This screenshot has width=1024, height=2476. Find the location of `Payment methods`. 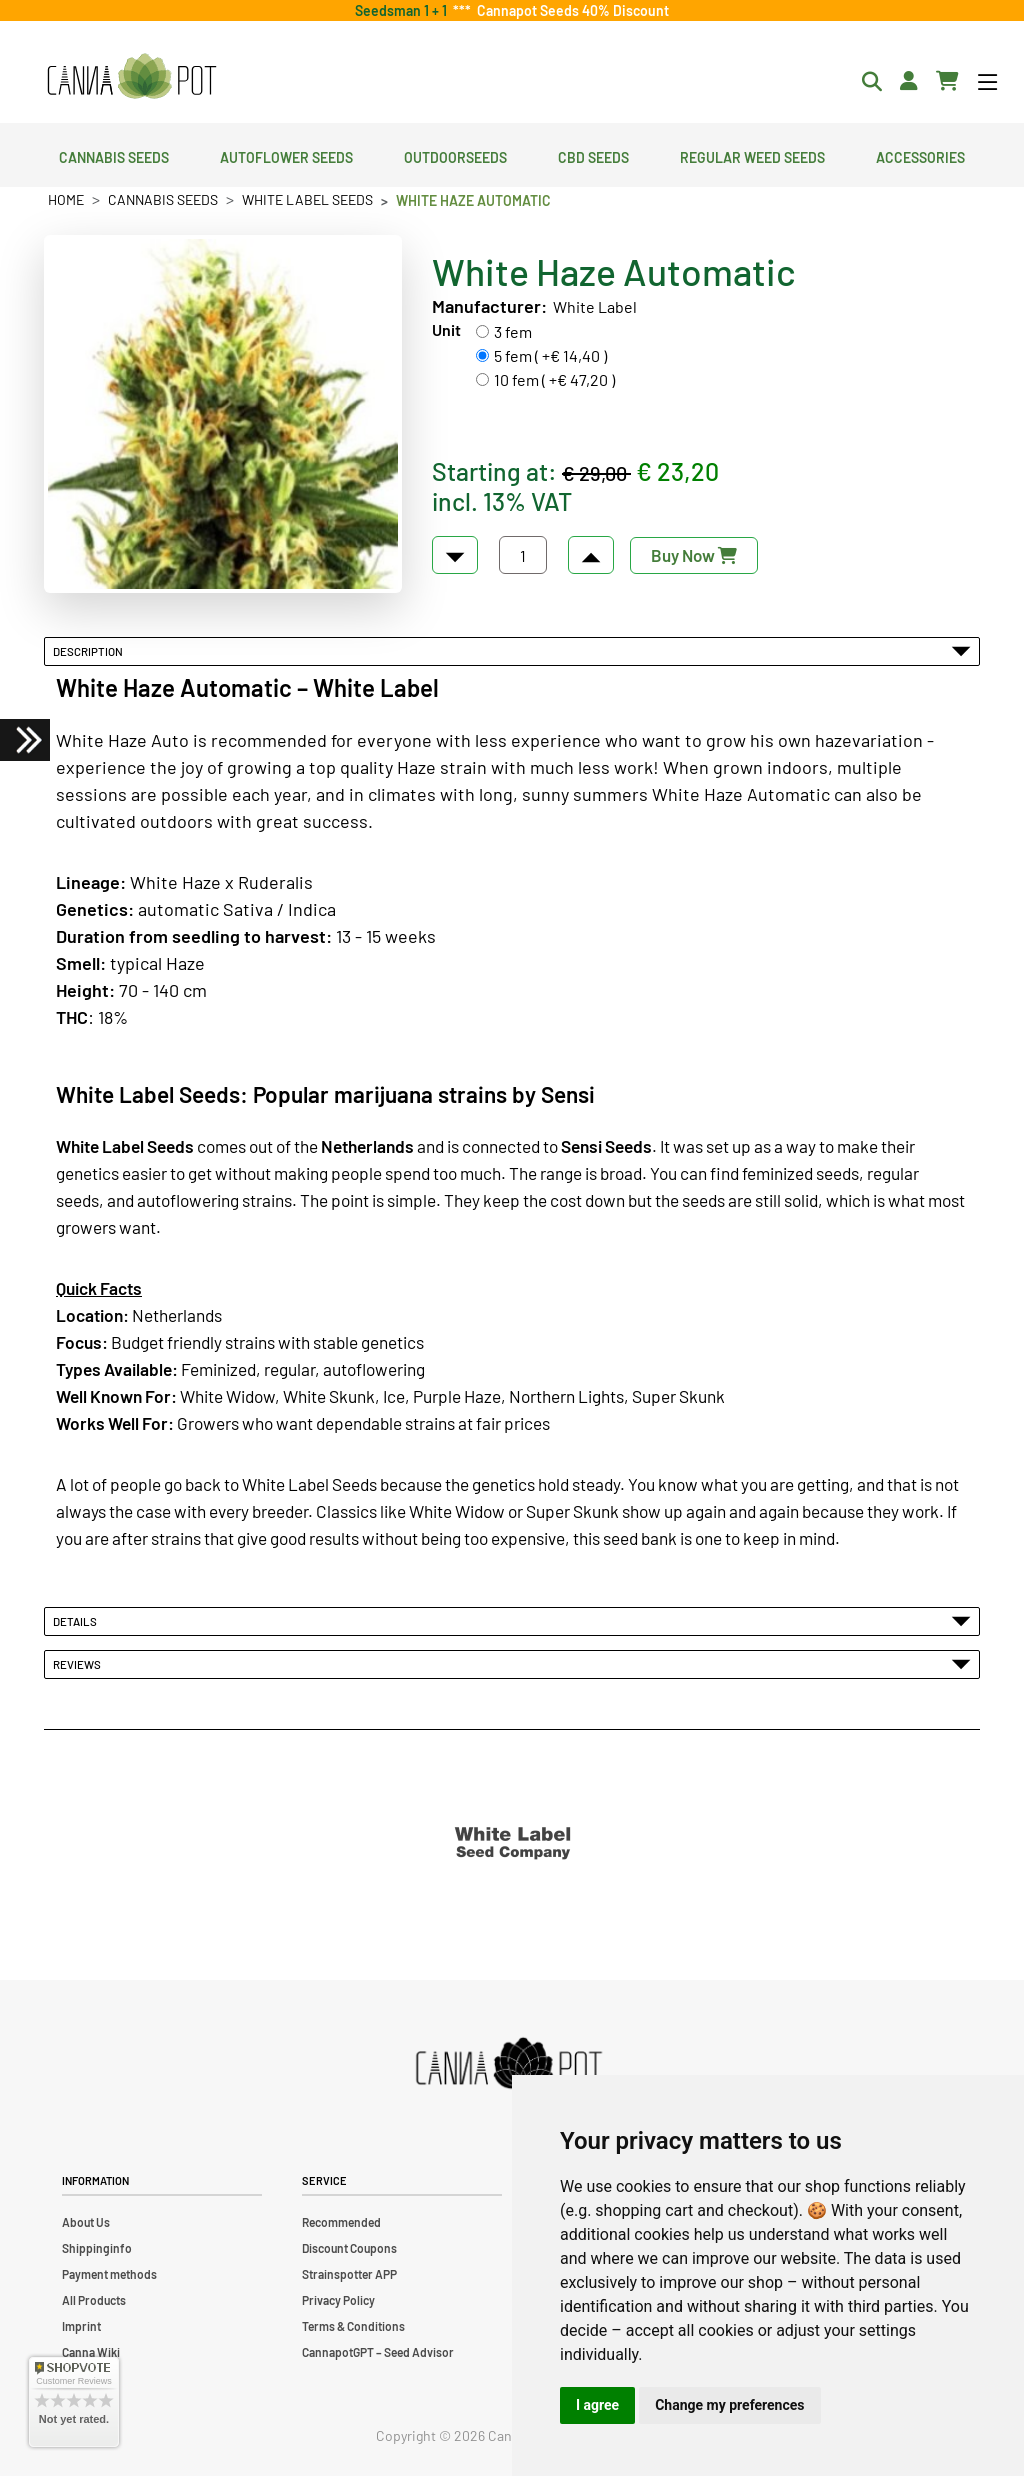

Payment methods is located at coordinates (109, 2274).